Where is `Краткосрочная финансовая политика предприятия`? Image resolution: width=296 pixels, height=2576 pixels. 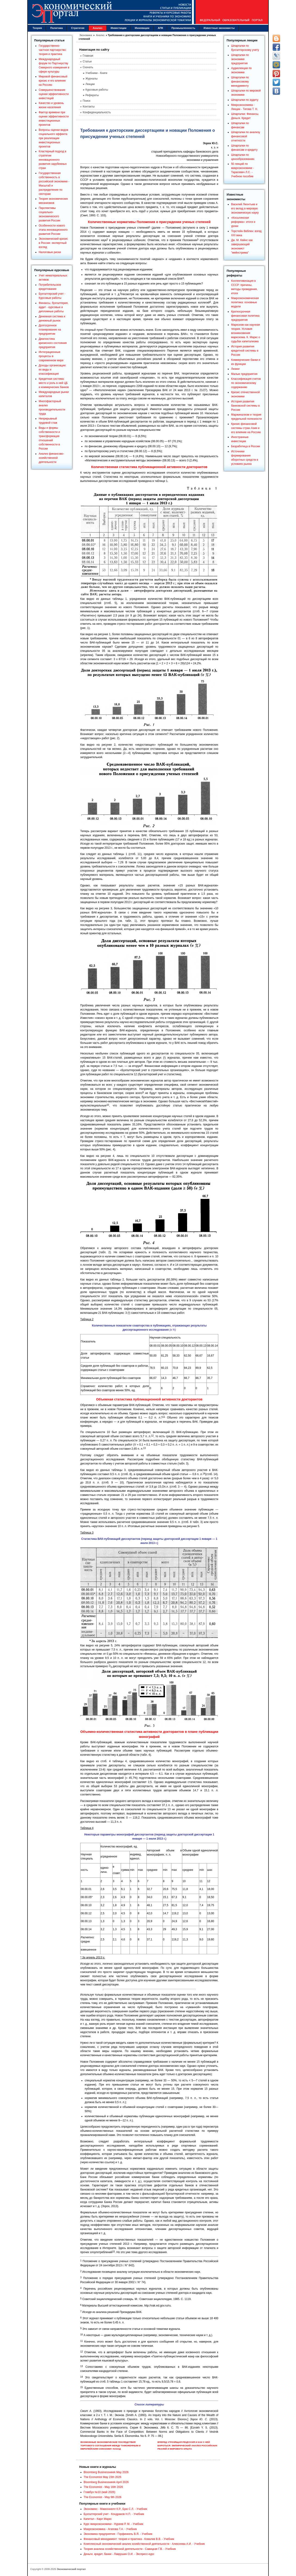
Краткосрочная финансовая политика предприятия is located at coordinates (245, 316).